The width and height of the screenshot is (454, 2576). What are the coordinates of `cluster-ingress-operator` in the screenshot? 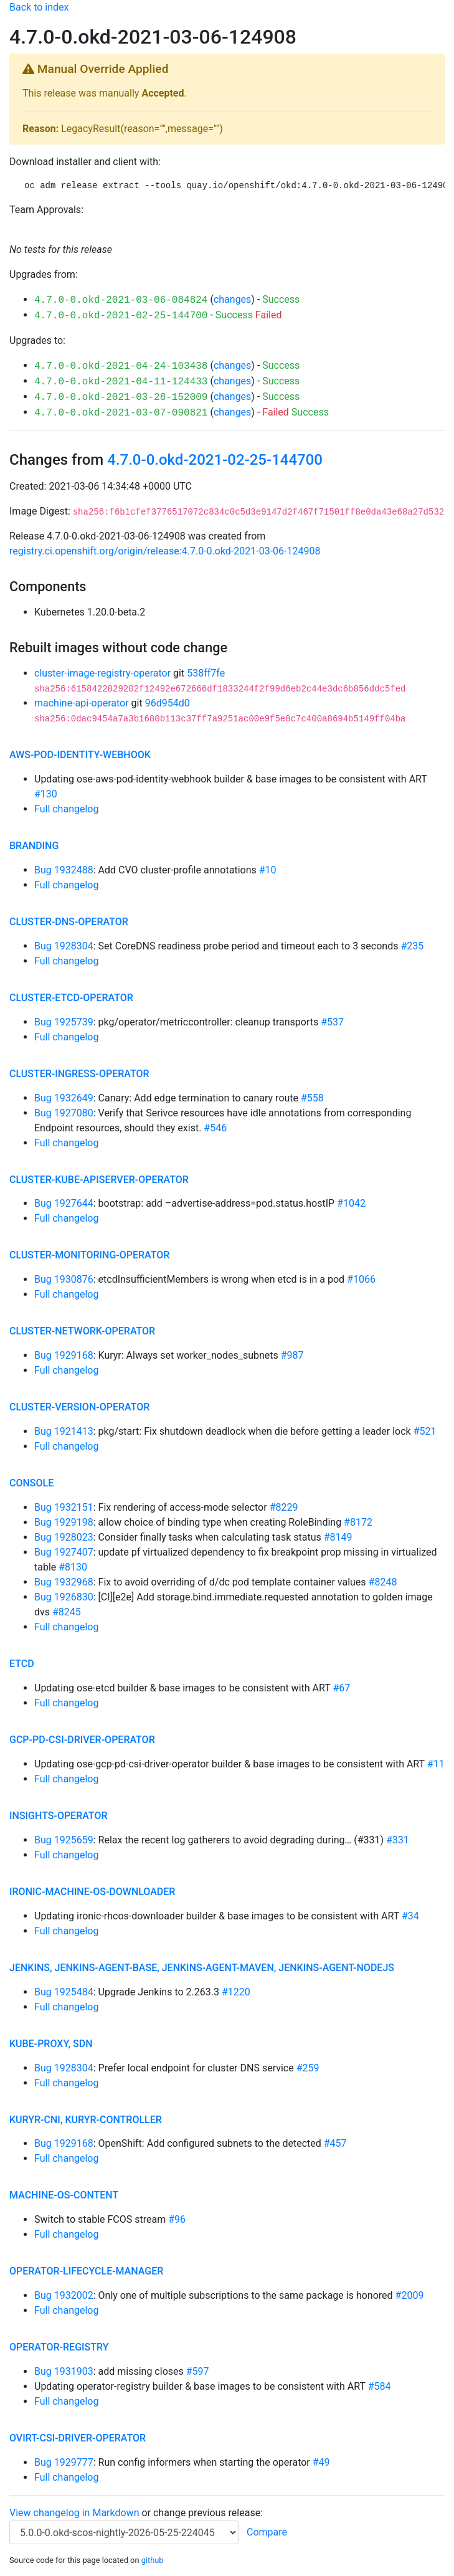 It's located at (79, 1074).